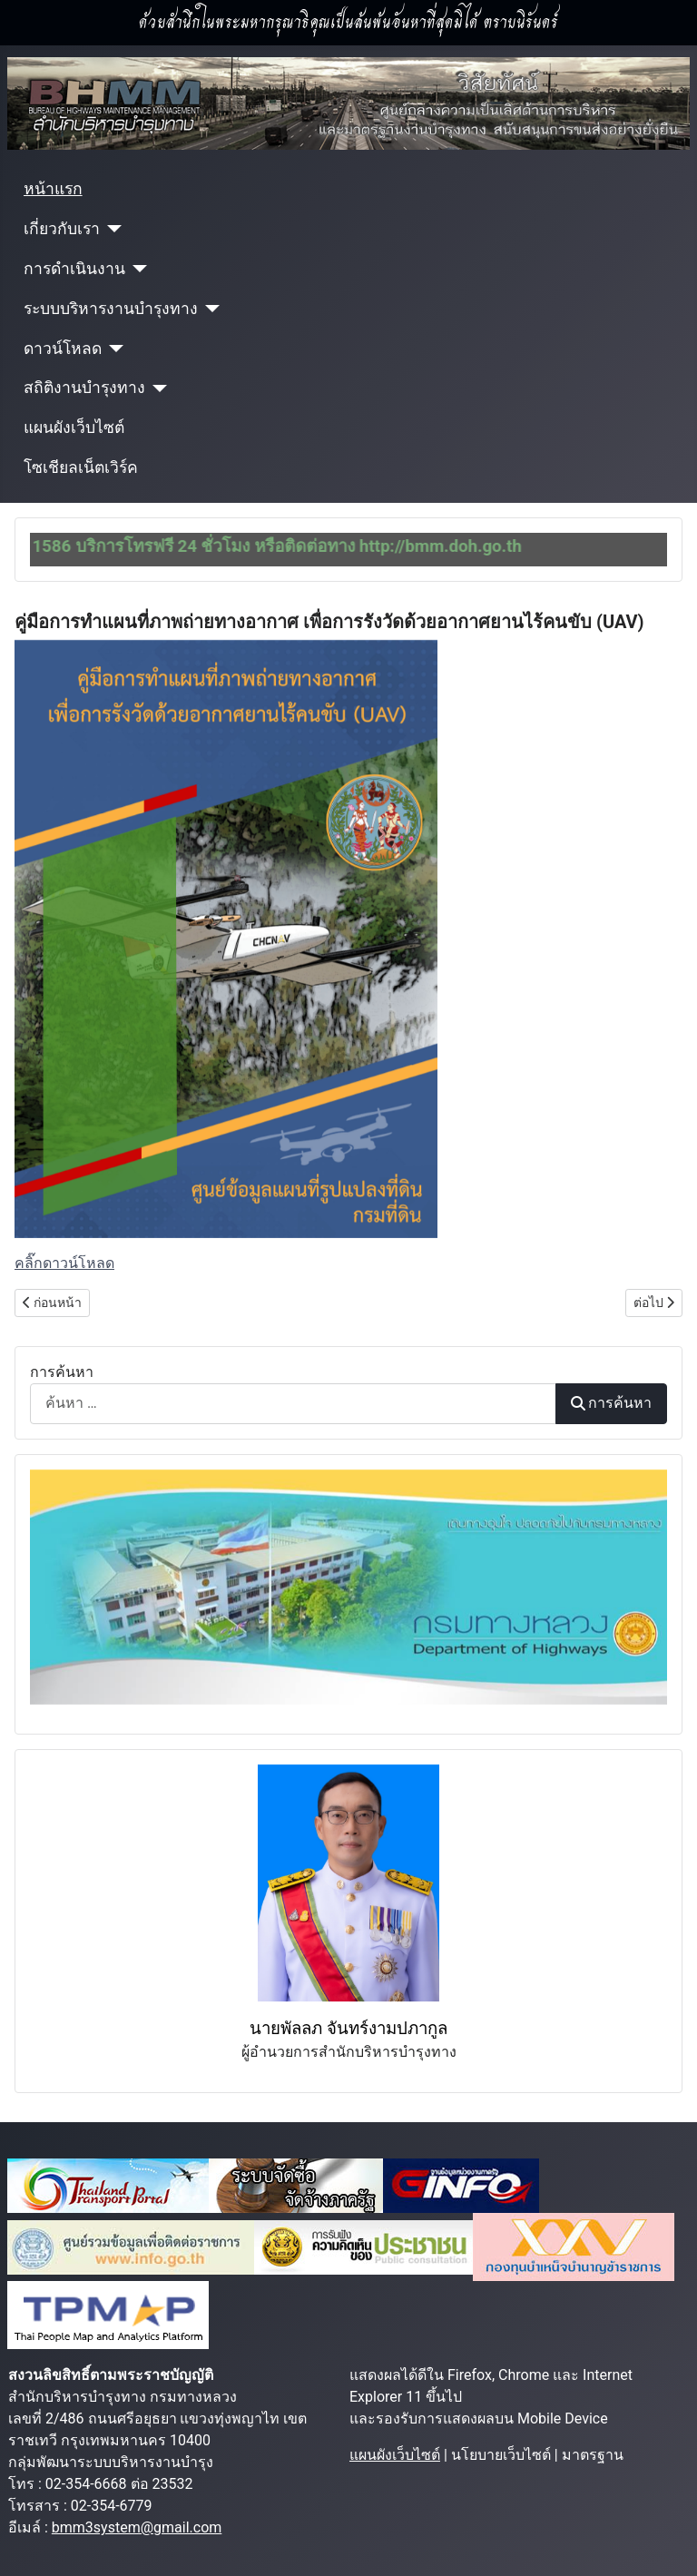  What do you see at coordinates (209, 308) in the screenshot?
I see `[ระบบบริหารงานบำรุงทาง]` at bounding box center [209, 308].